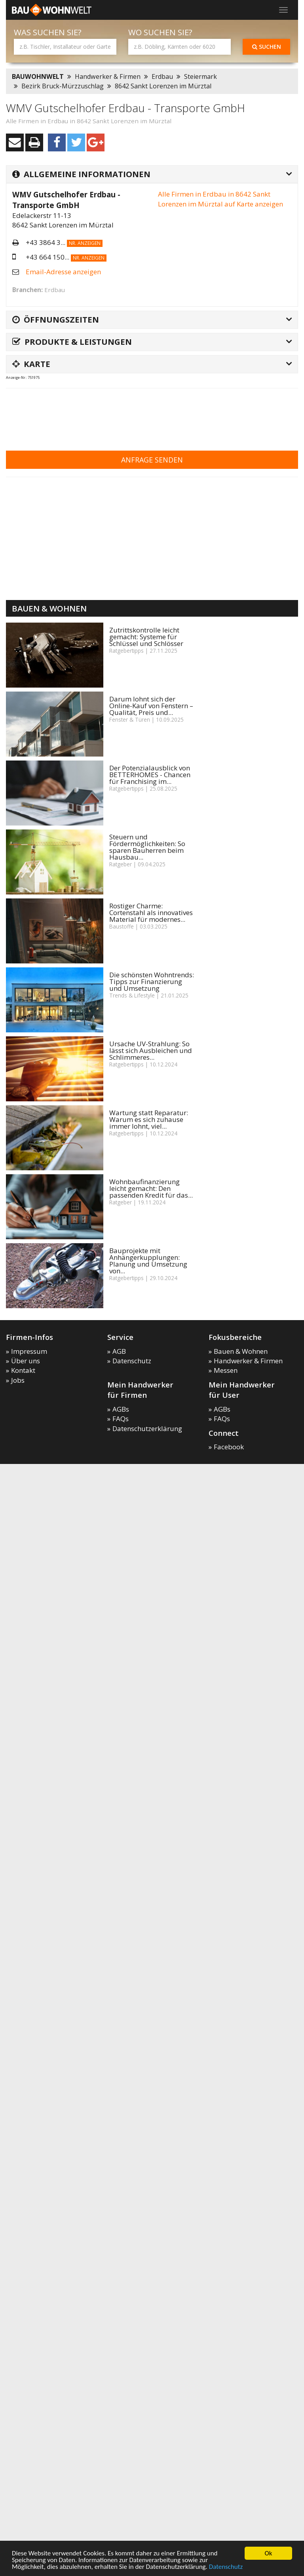 The image size is (304, 2576). I want to click on Bauprojekte mit Anhängerkupplungen: Planung und Umsetzung von..., so click(148, 1260).